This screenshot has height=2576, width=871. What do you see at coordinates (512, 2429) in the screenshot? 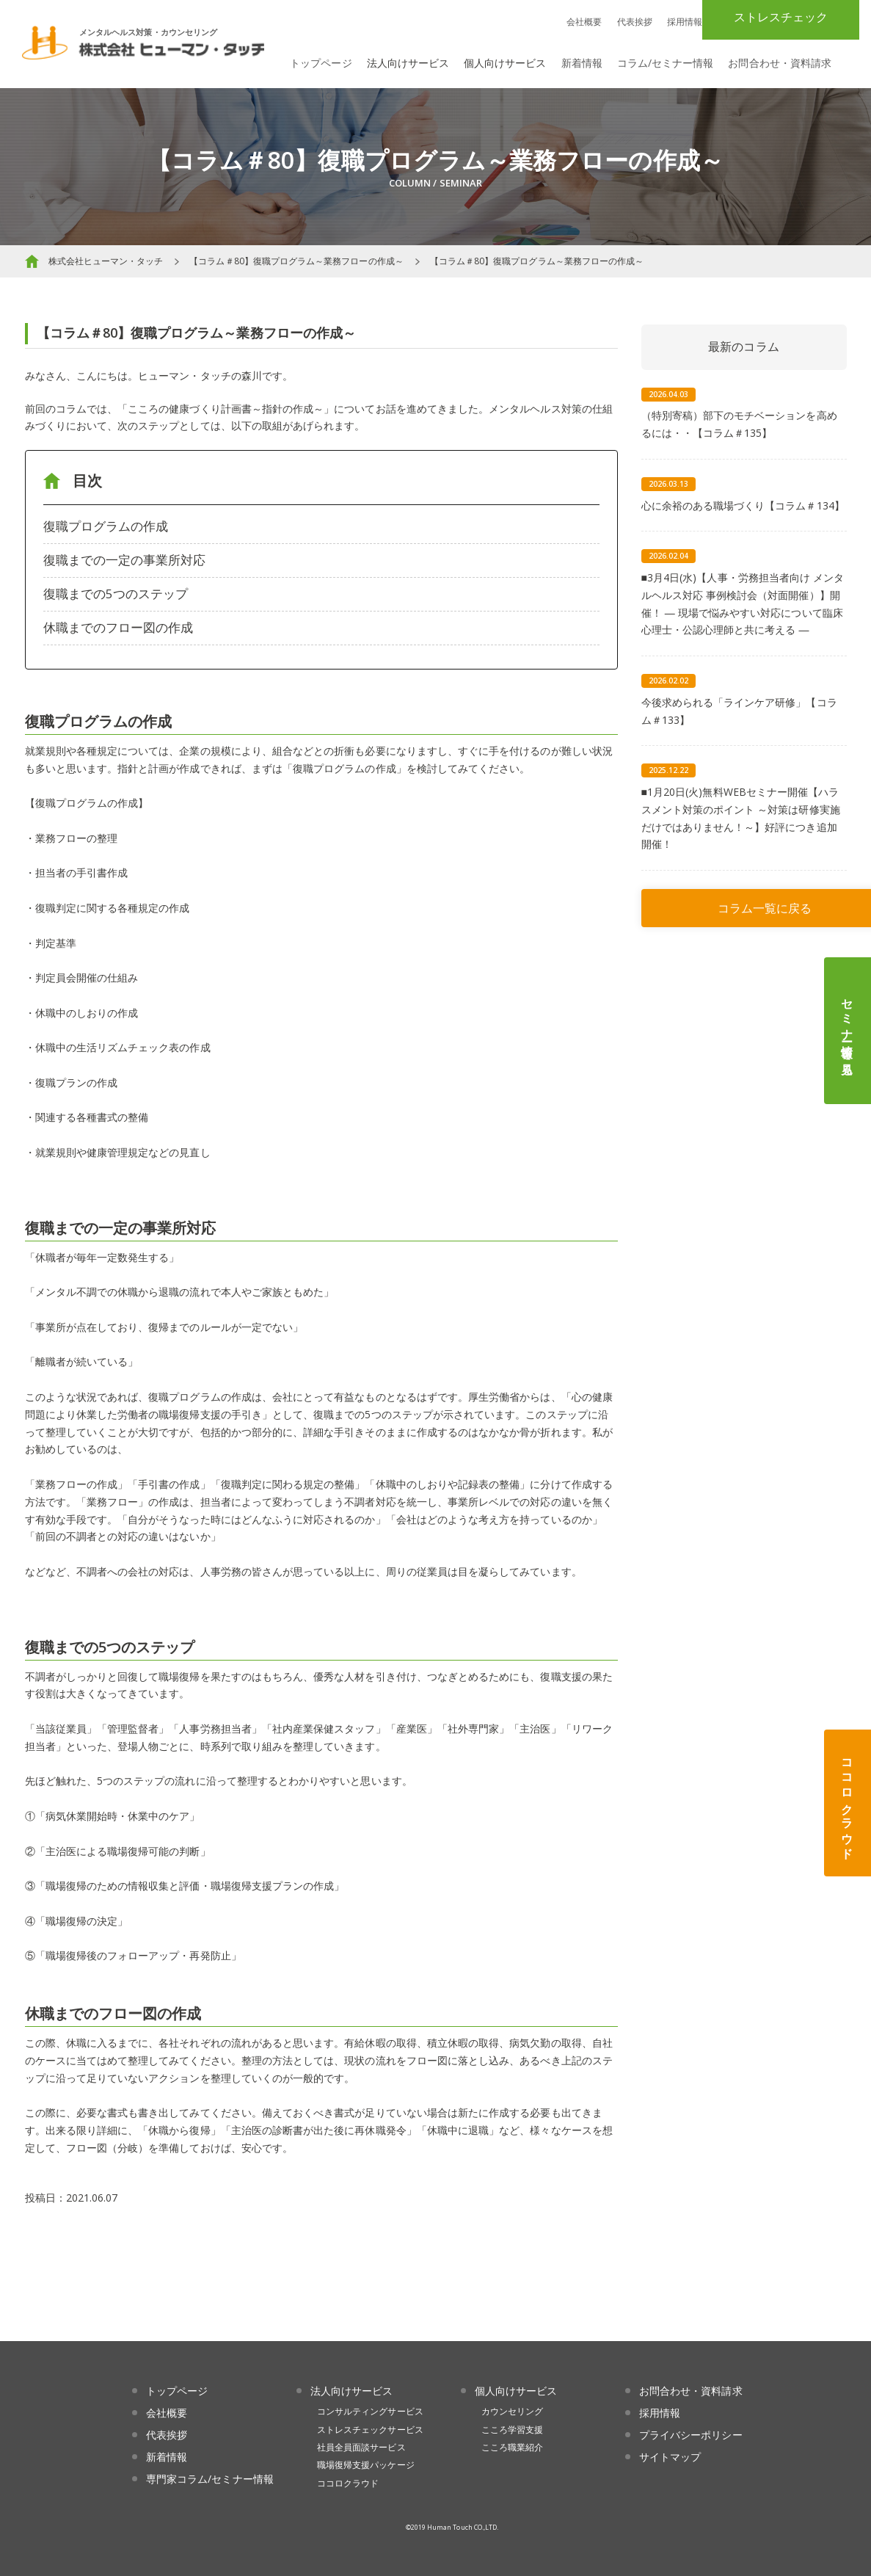
I see `こころ学習支援` at bounding box center [512, 2429].